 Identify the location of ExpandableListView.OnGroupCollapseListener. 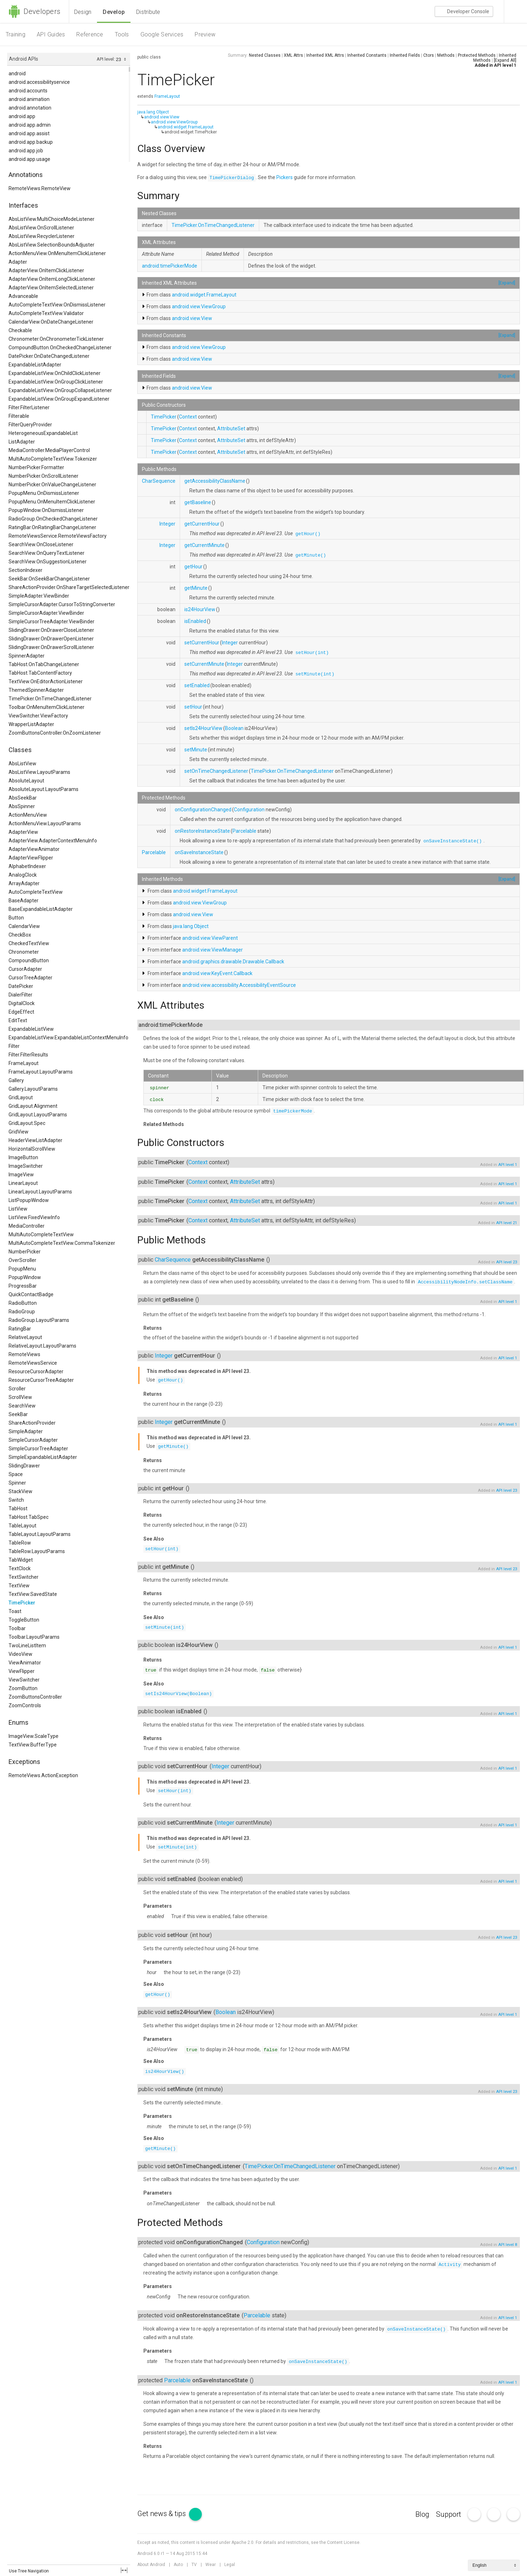
(60, 390).